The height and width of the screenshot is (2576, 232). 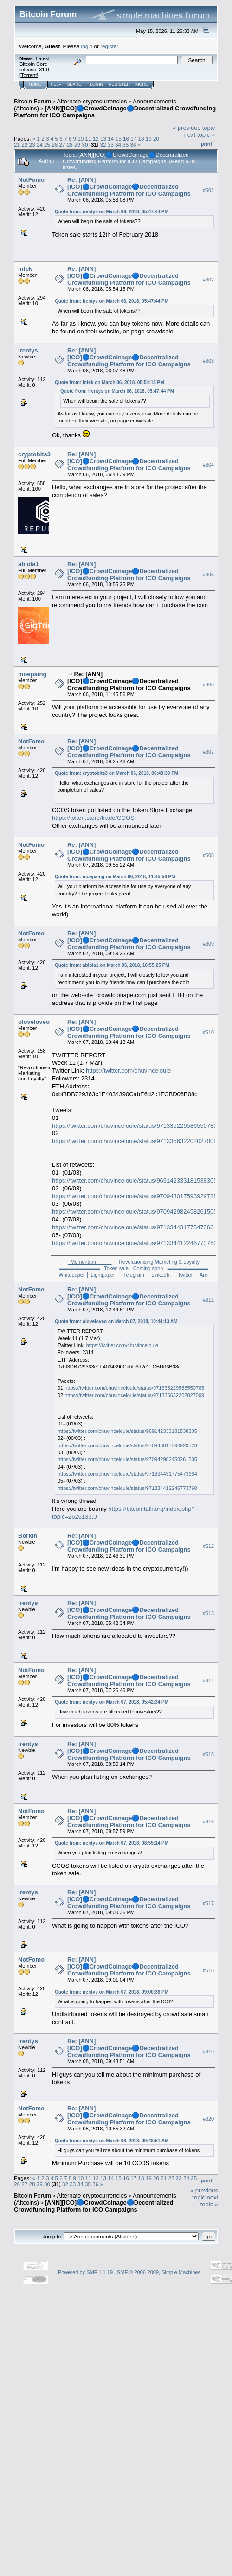 I want to click on 32, so click(x=103, y=144).